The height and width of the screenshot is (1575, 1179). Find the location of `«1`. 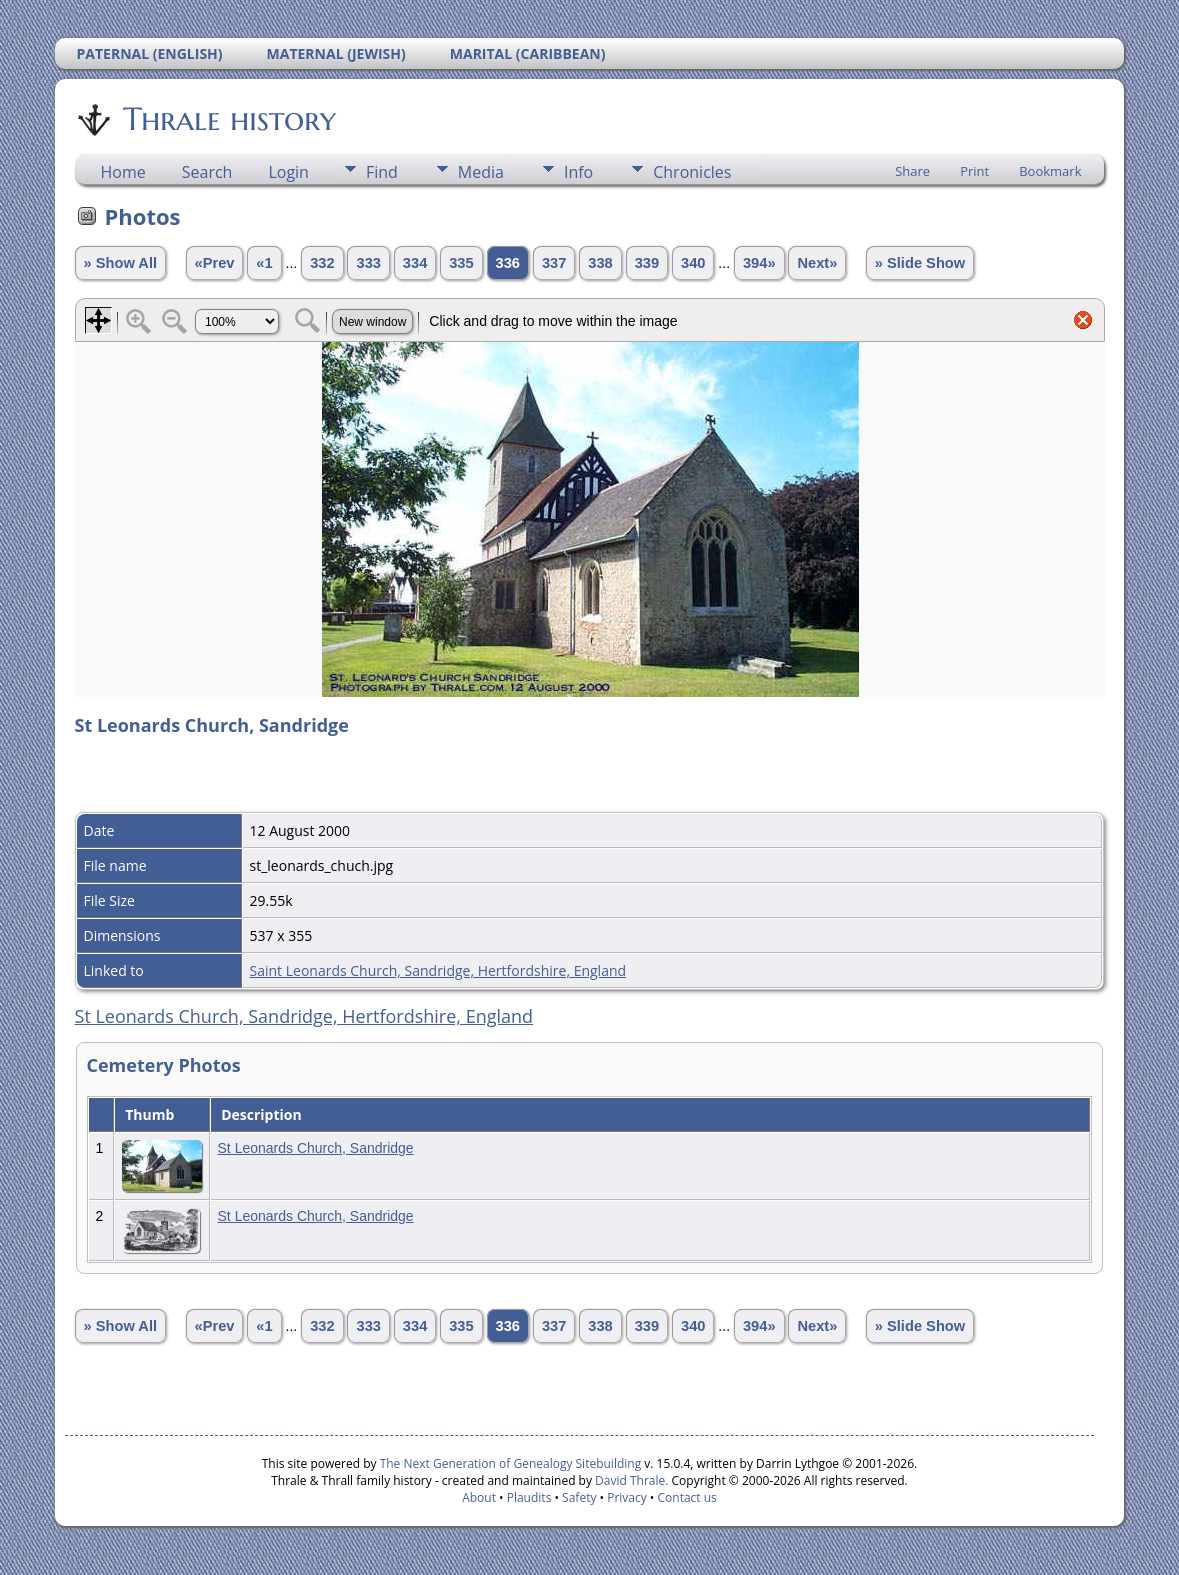

«1 is located at coordinates (264, 263).